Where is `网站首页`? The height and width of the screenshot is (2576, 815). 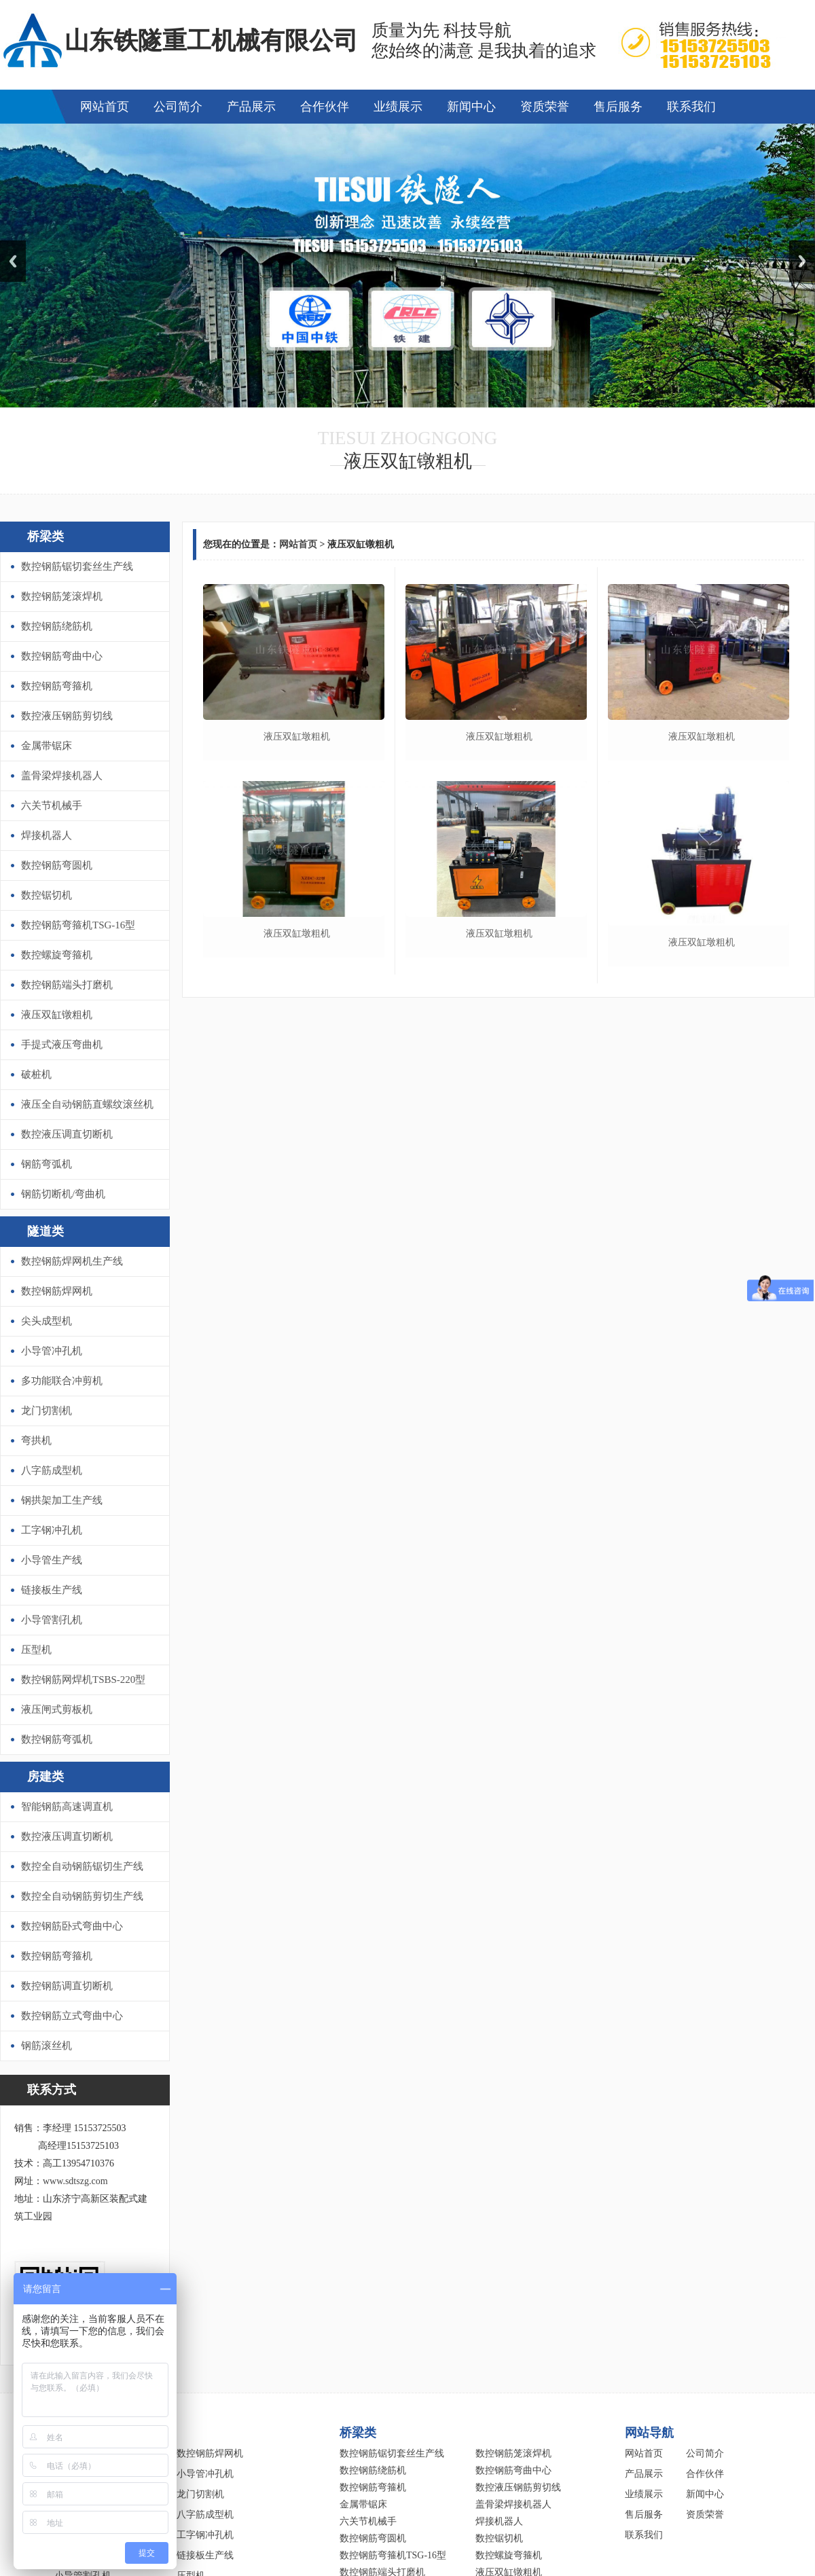
网站首页 is located at coordinates (104, 106).